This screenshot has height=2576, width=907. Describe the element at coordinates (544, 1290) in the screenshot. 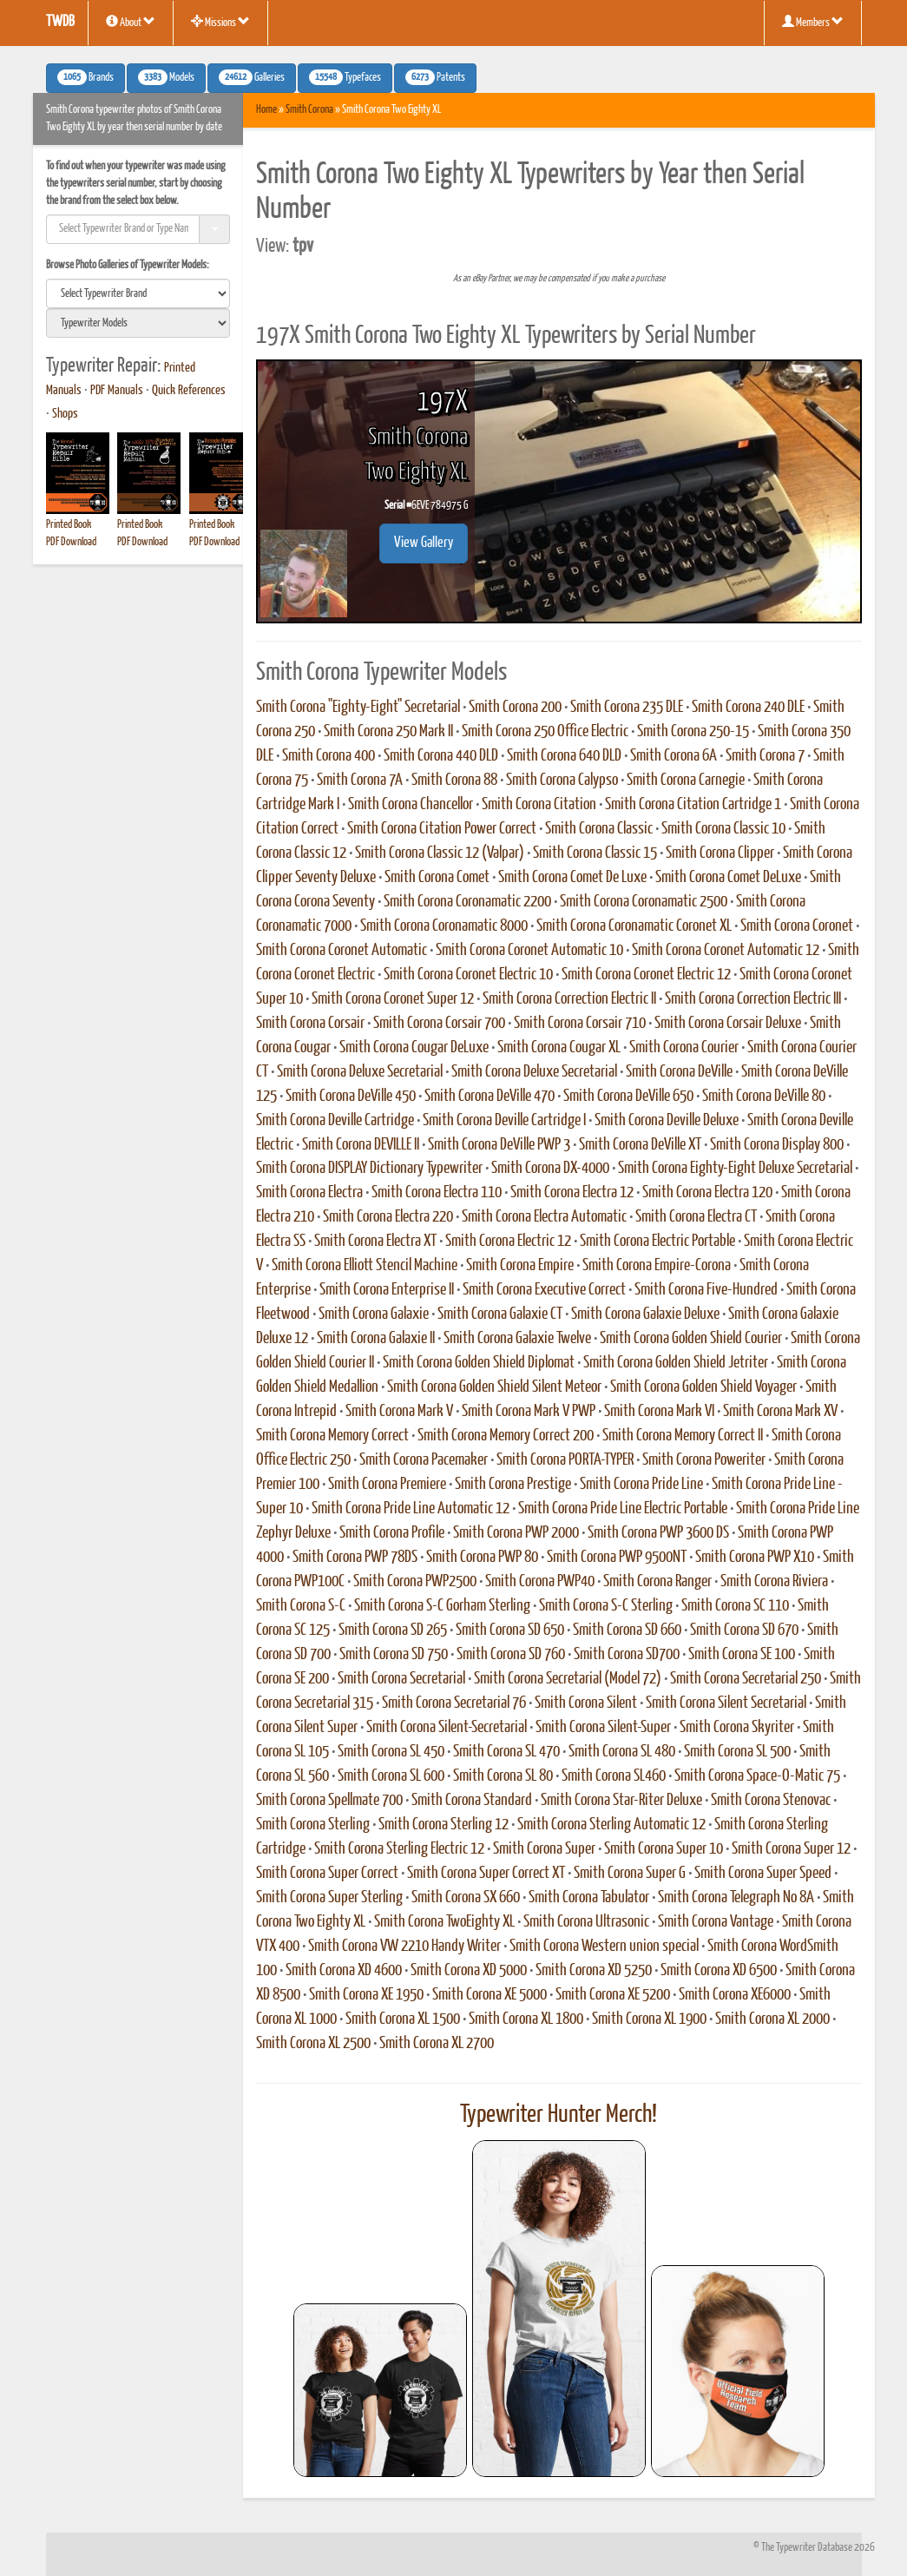

I see `Smith Corona Executive Correct` at that location.